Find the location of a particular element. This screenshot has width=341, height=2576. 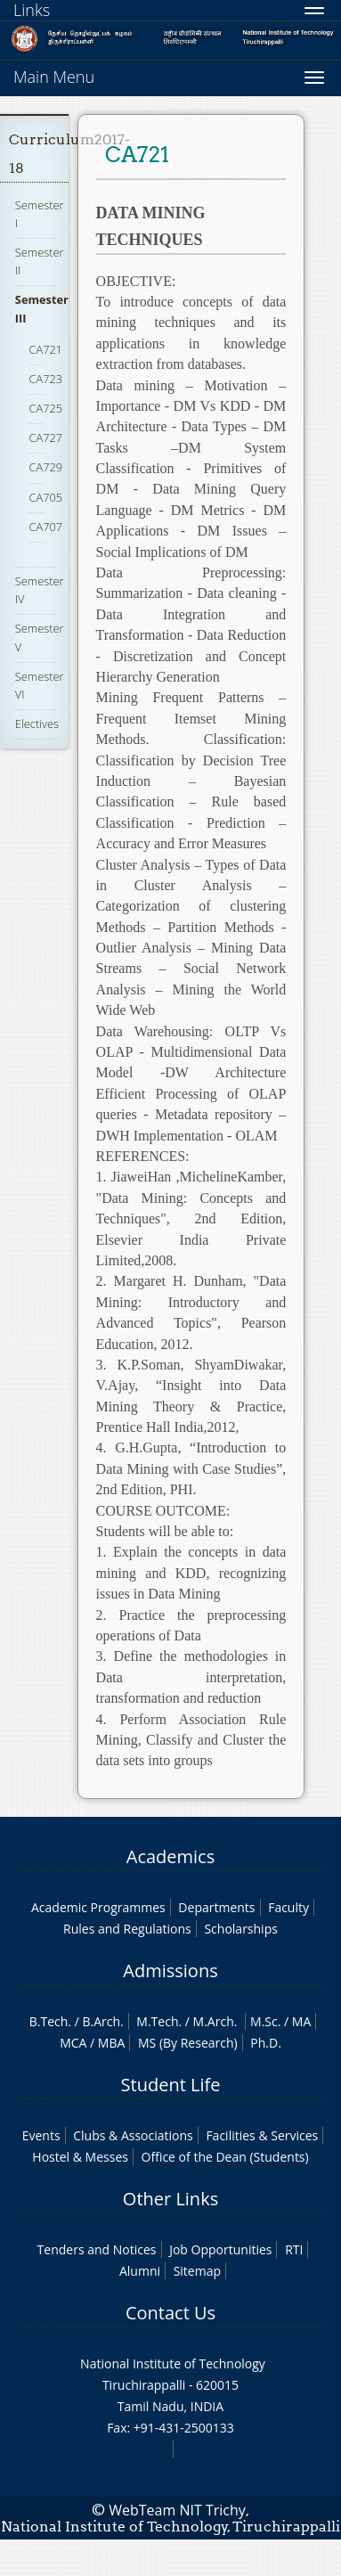

Tenders and Notices is located at coordinates (97, 2249).